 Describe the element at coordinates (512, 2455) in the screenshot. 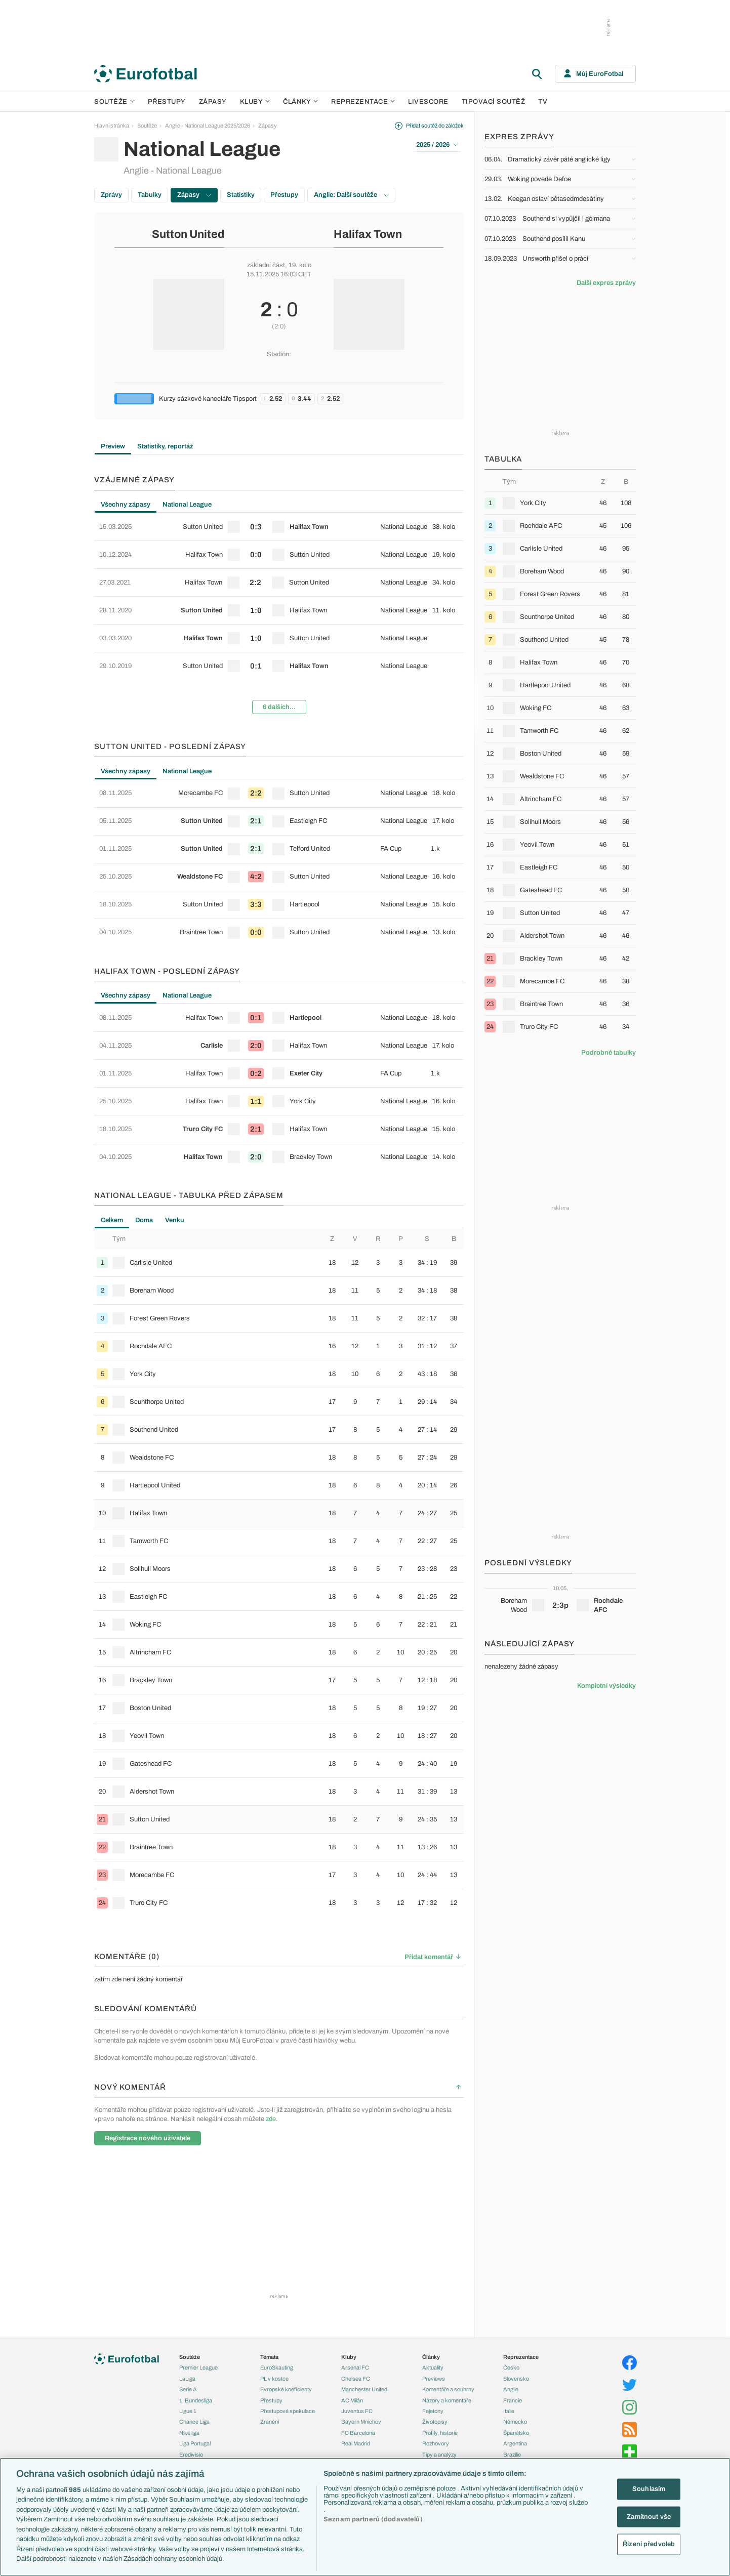

I see `Brazílie` at that location.